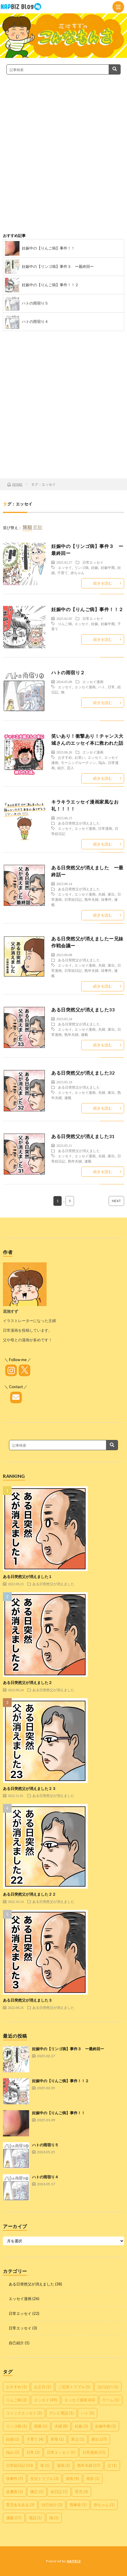  I want to click on エッセイ, so click(65, 567).